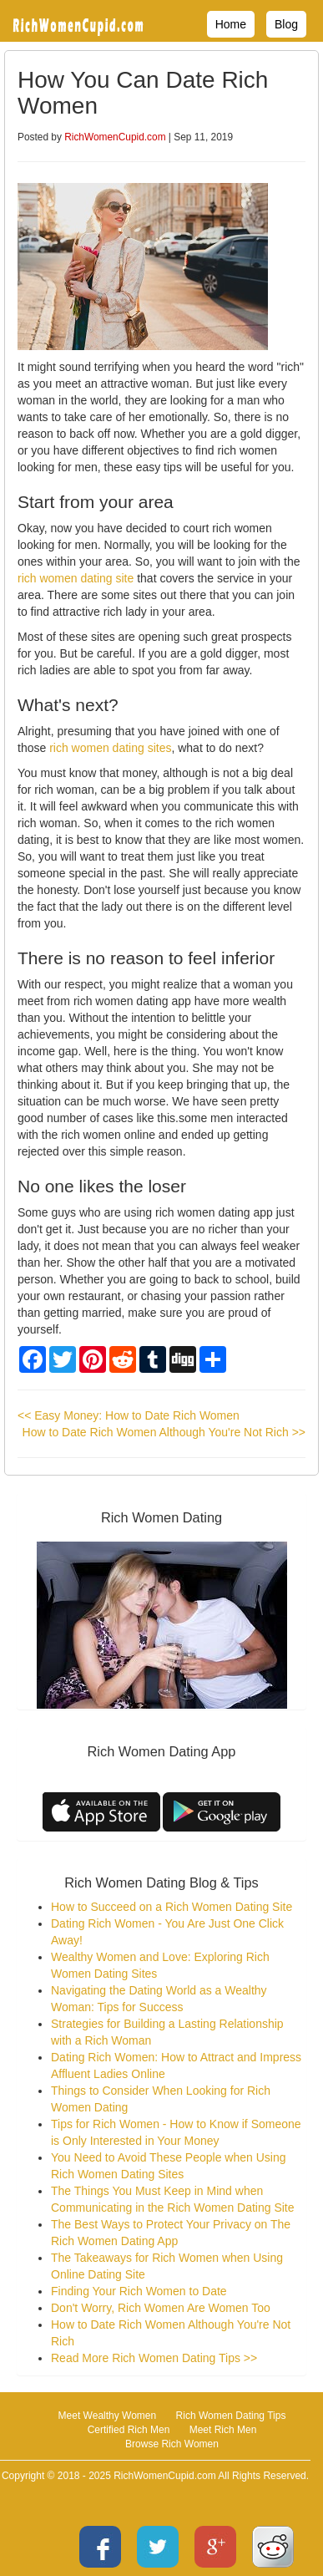  Describe the element at coordinates (223, 2430) in the screenshot. I see `Meet Rich Men` at that location.